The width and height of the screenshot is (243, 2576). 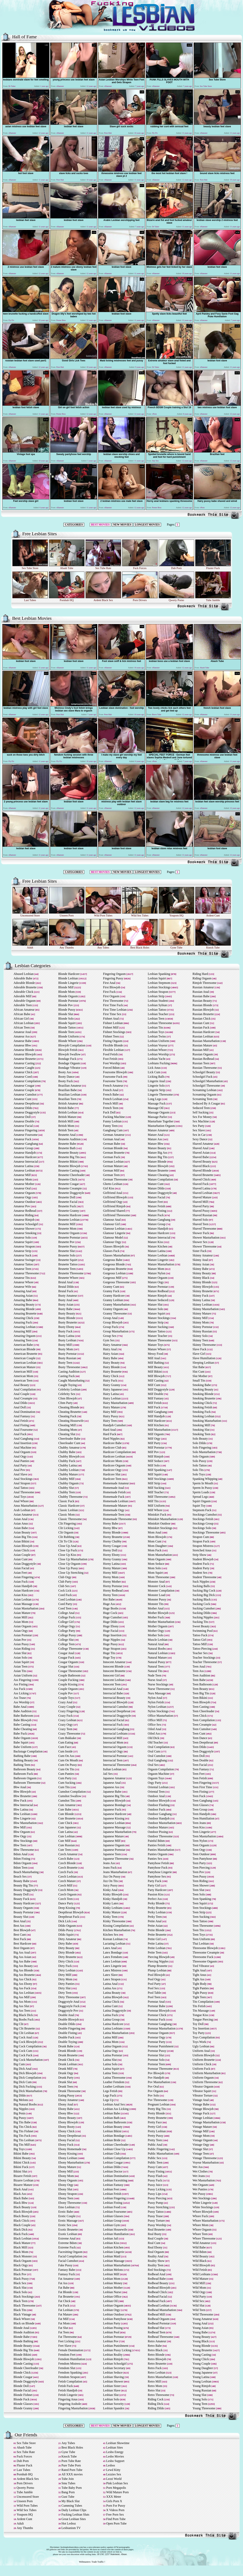 What do you see at coordinates (200, 1318) in the screenshot?
I see `Skinny Milf` at bounding box center [200, 1318].